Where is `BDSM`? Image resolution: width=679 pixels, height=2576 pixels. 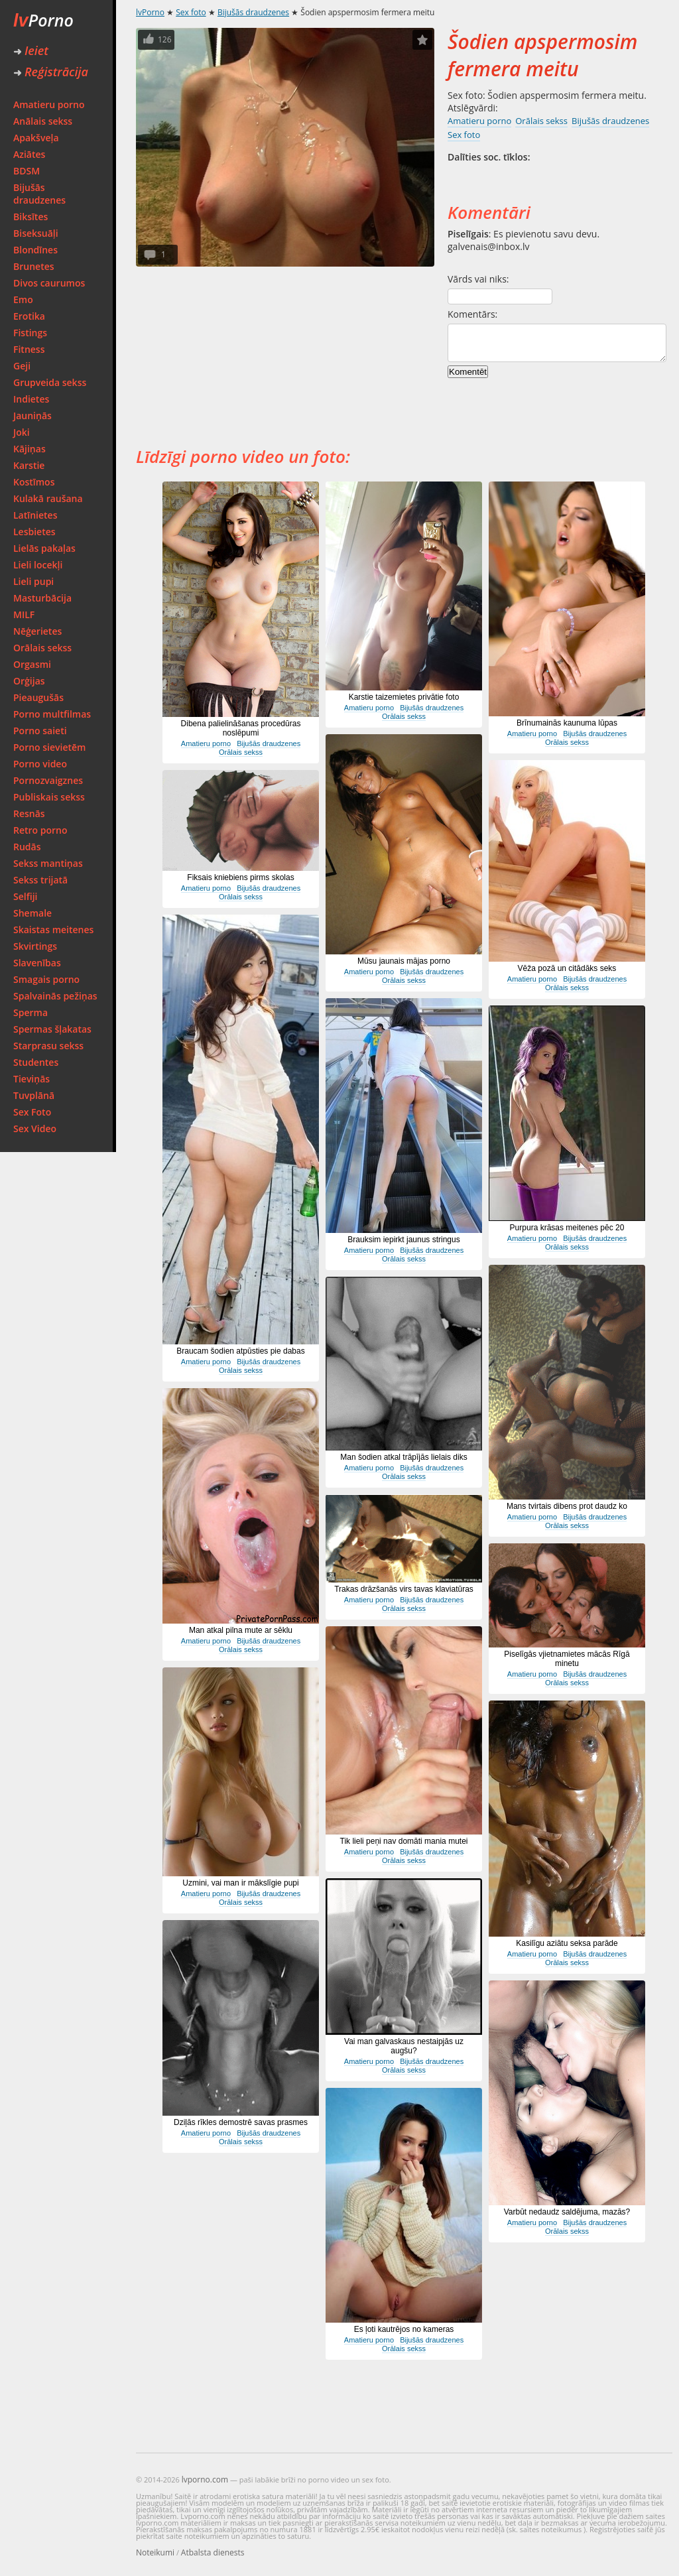
BDSM is located at coordinates (26, 170).